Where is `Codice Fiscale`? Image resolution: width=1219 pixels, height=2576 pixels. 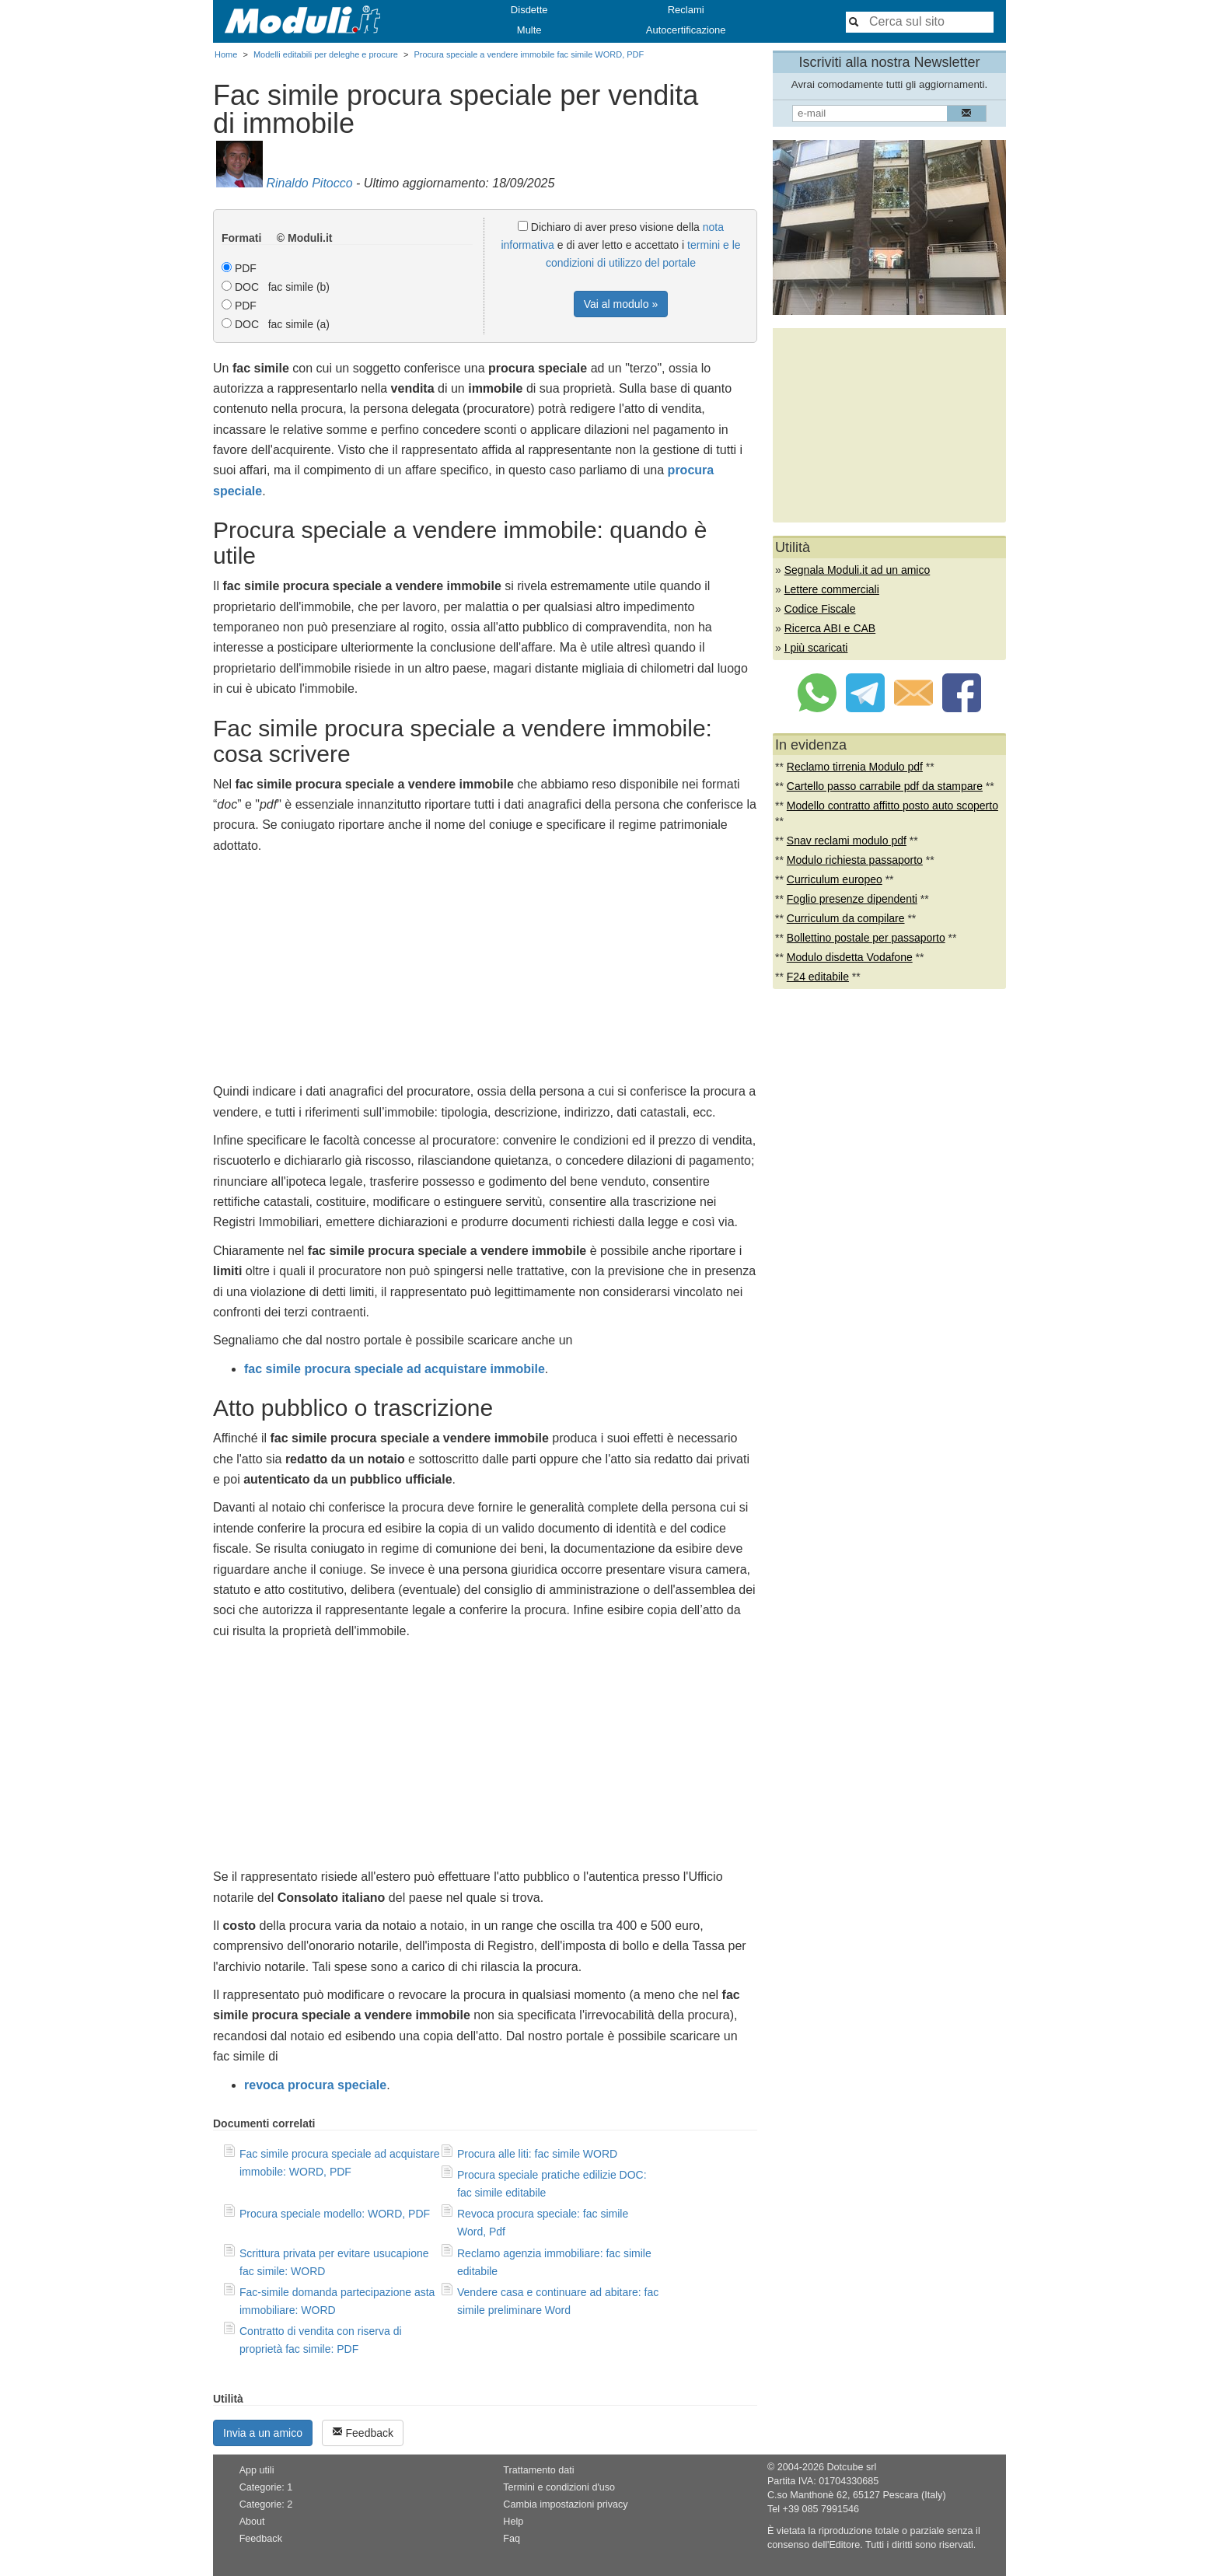 Codice Fiscale is located at coordinates (820, 609).